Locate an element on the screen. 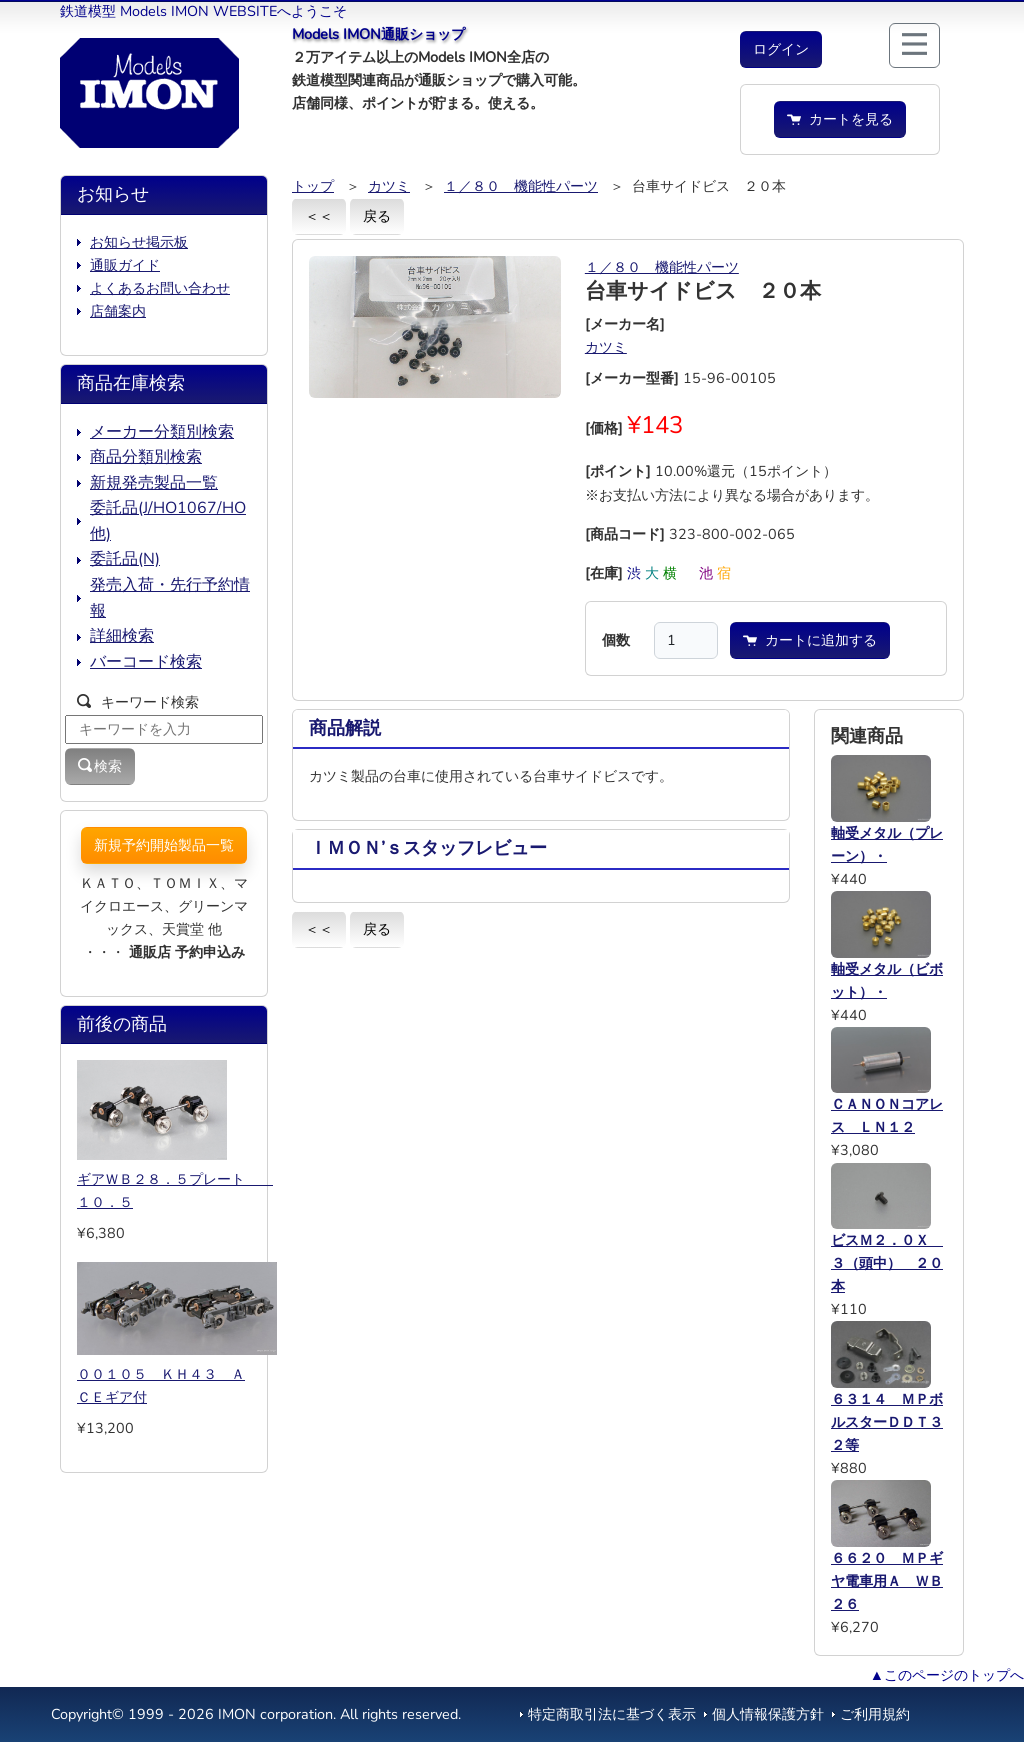  通販ガイド is located at coordinates (125, 265).